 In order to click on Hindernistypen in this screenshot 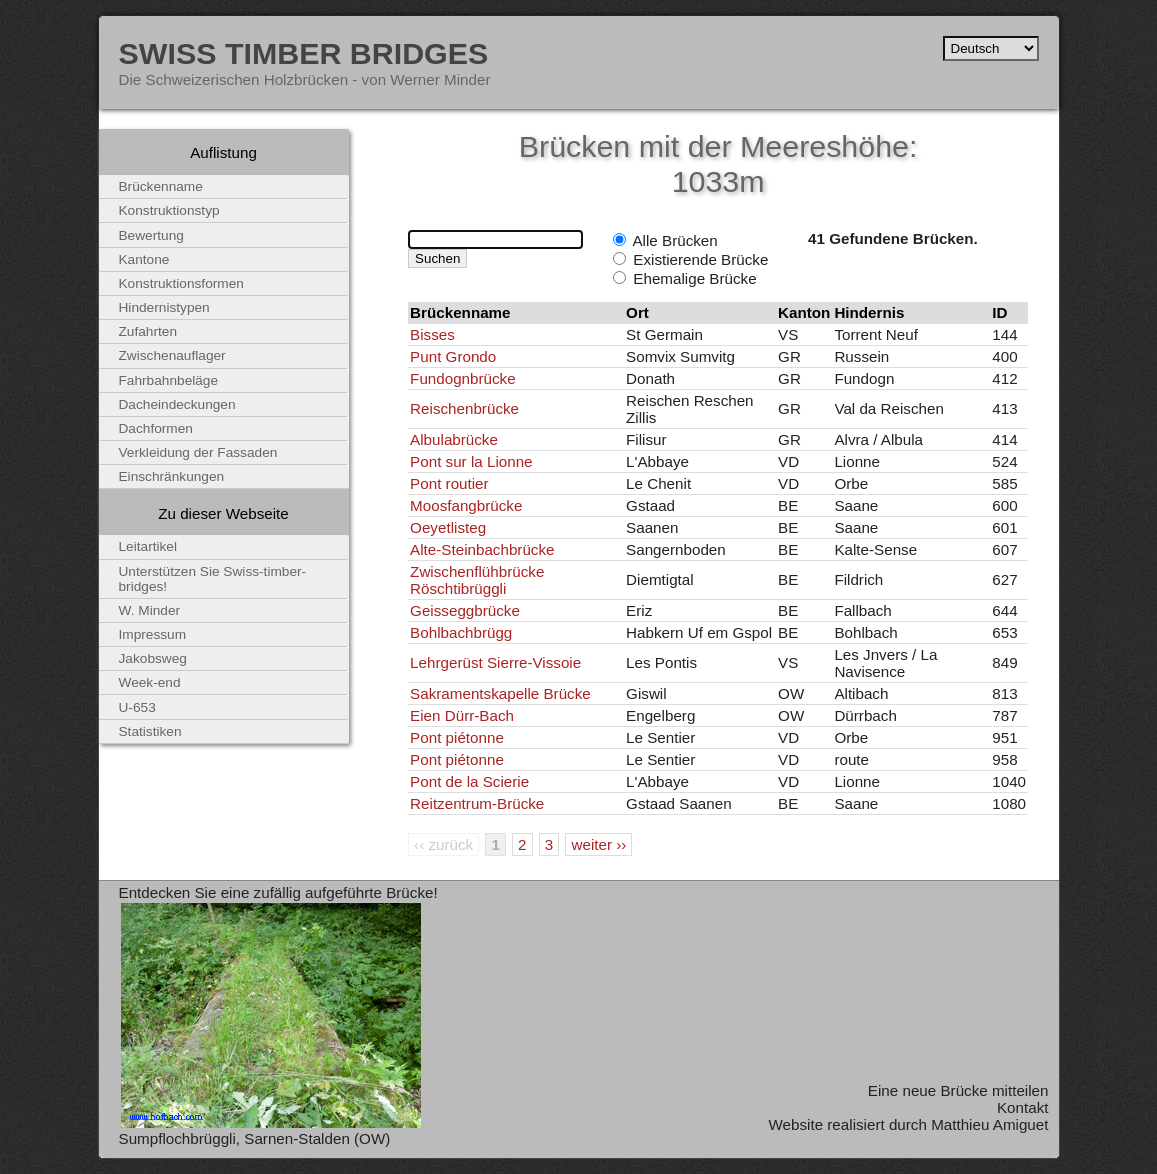, I will do `click(164, 307)`.